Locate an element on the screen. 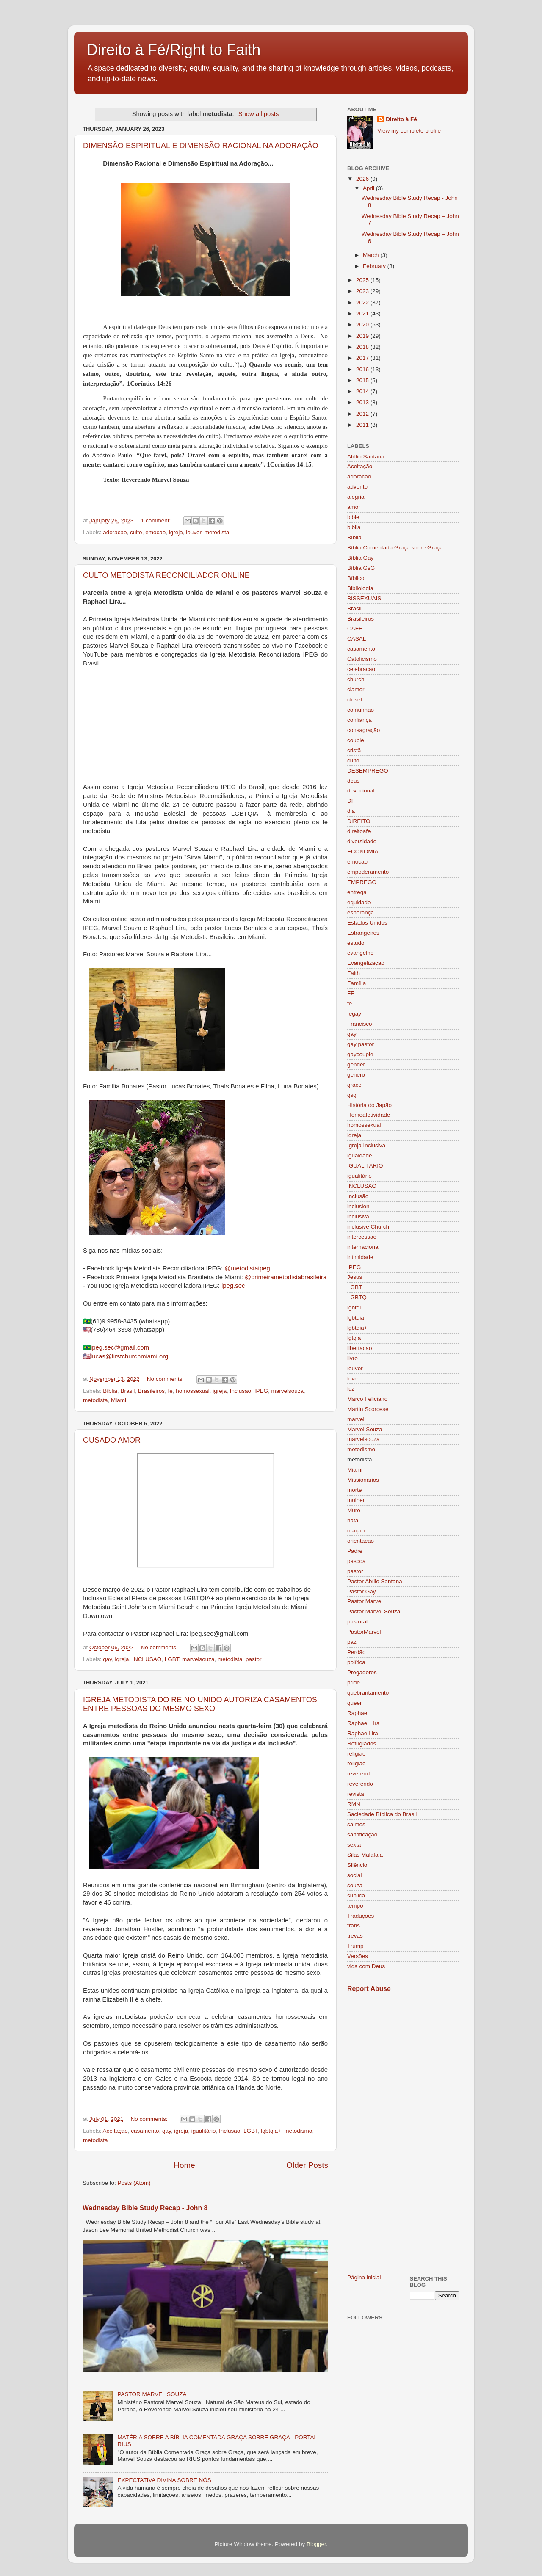 Image resolution: width=542 pixels, height=2576 pixels. genero is located at coordinates (356, 1074).